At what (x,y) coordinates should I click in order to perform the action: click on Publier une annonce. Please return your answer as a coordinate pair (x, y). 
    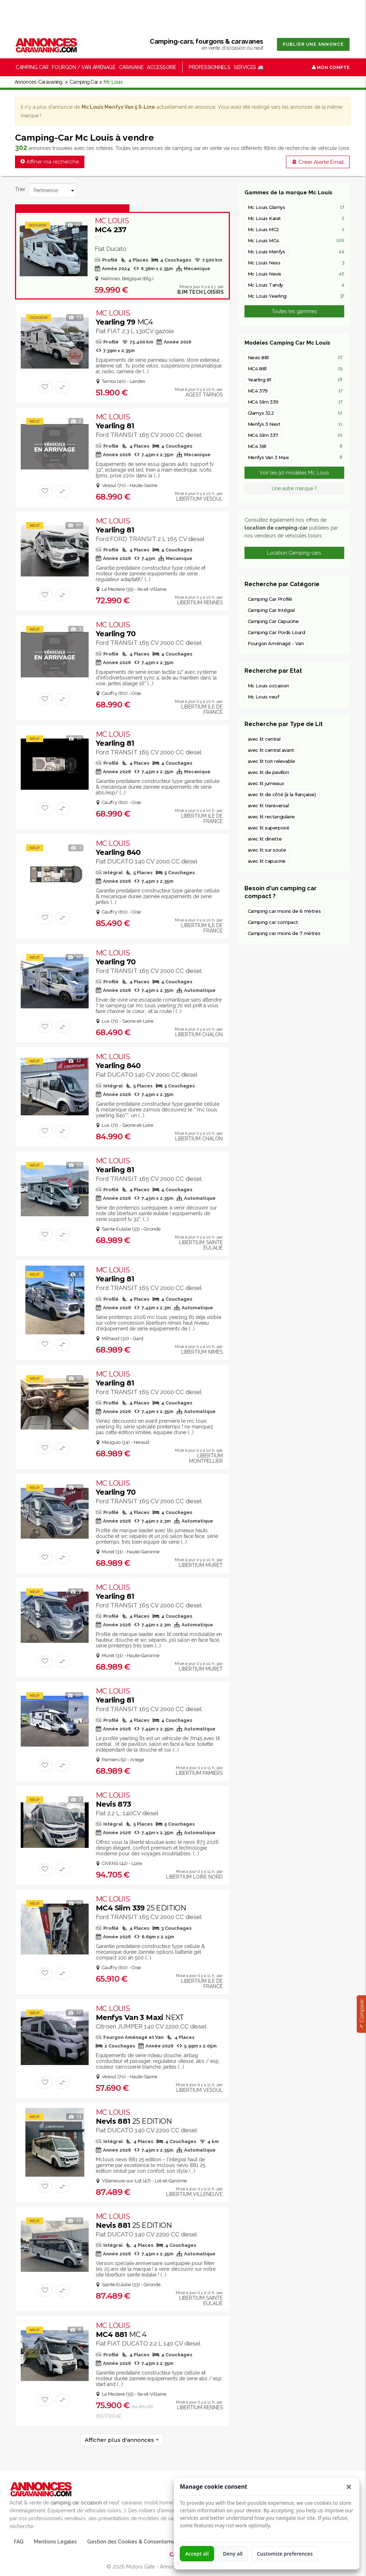
    Looking at the image, I should click on (313, 44).